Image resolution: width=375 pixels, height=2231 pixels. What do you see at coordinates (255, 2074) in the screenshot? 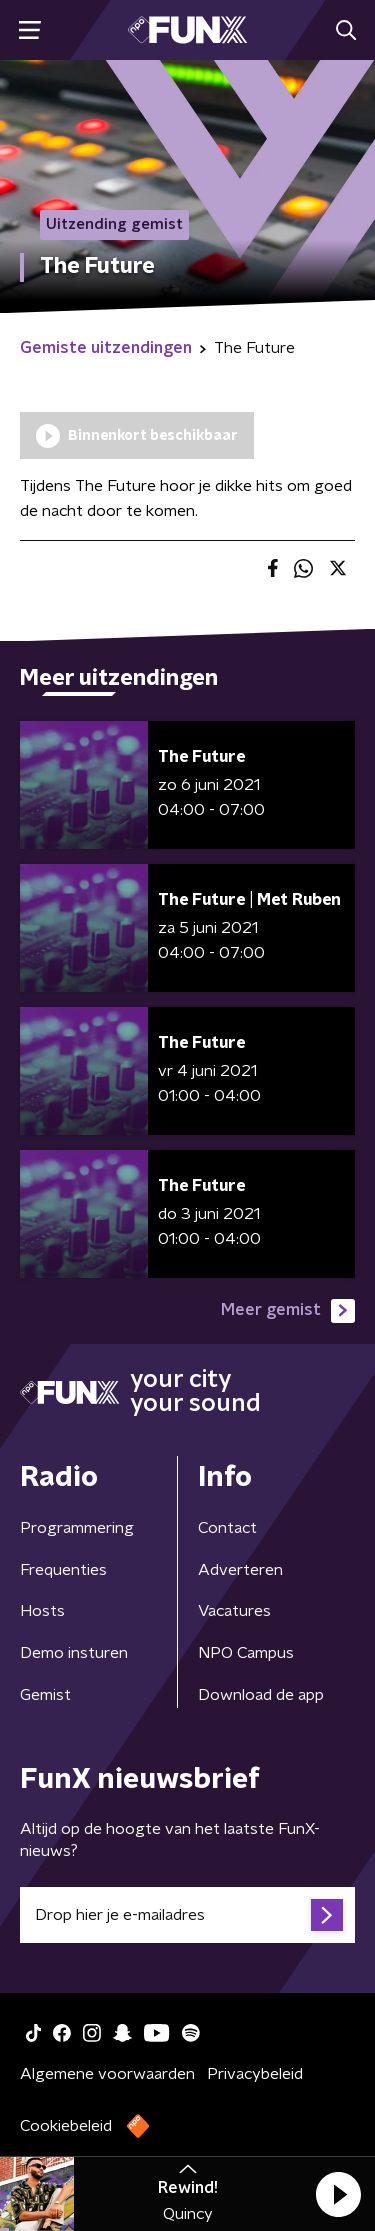
I see `Privacybeleid` at bounding box center [255, 2074].